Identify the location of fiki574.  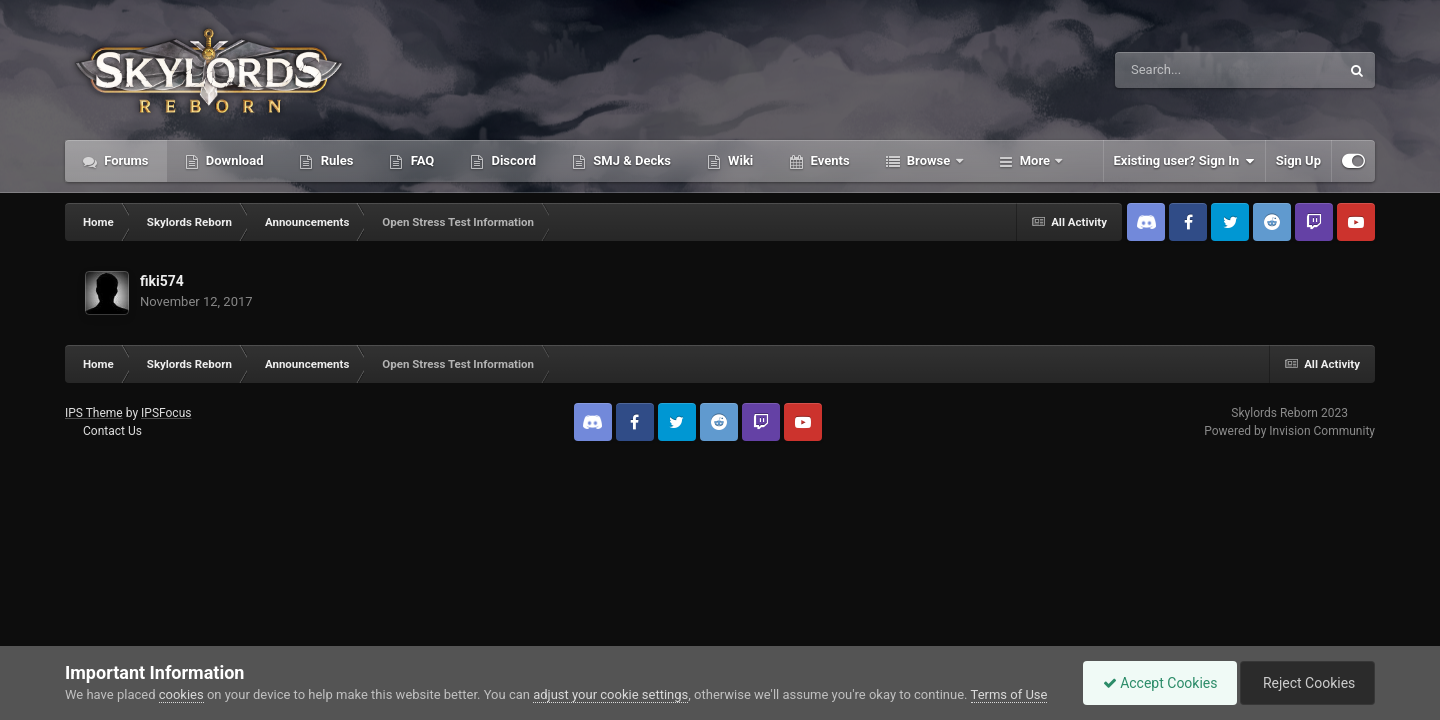
(162, 281).